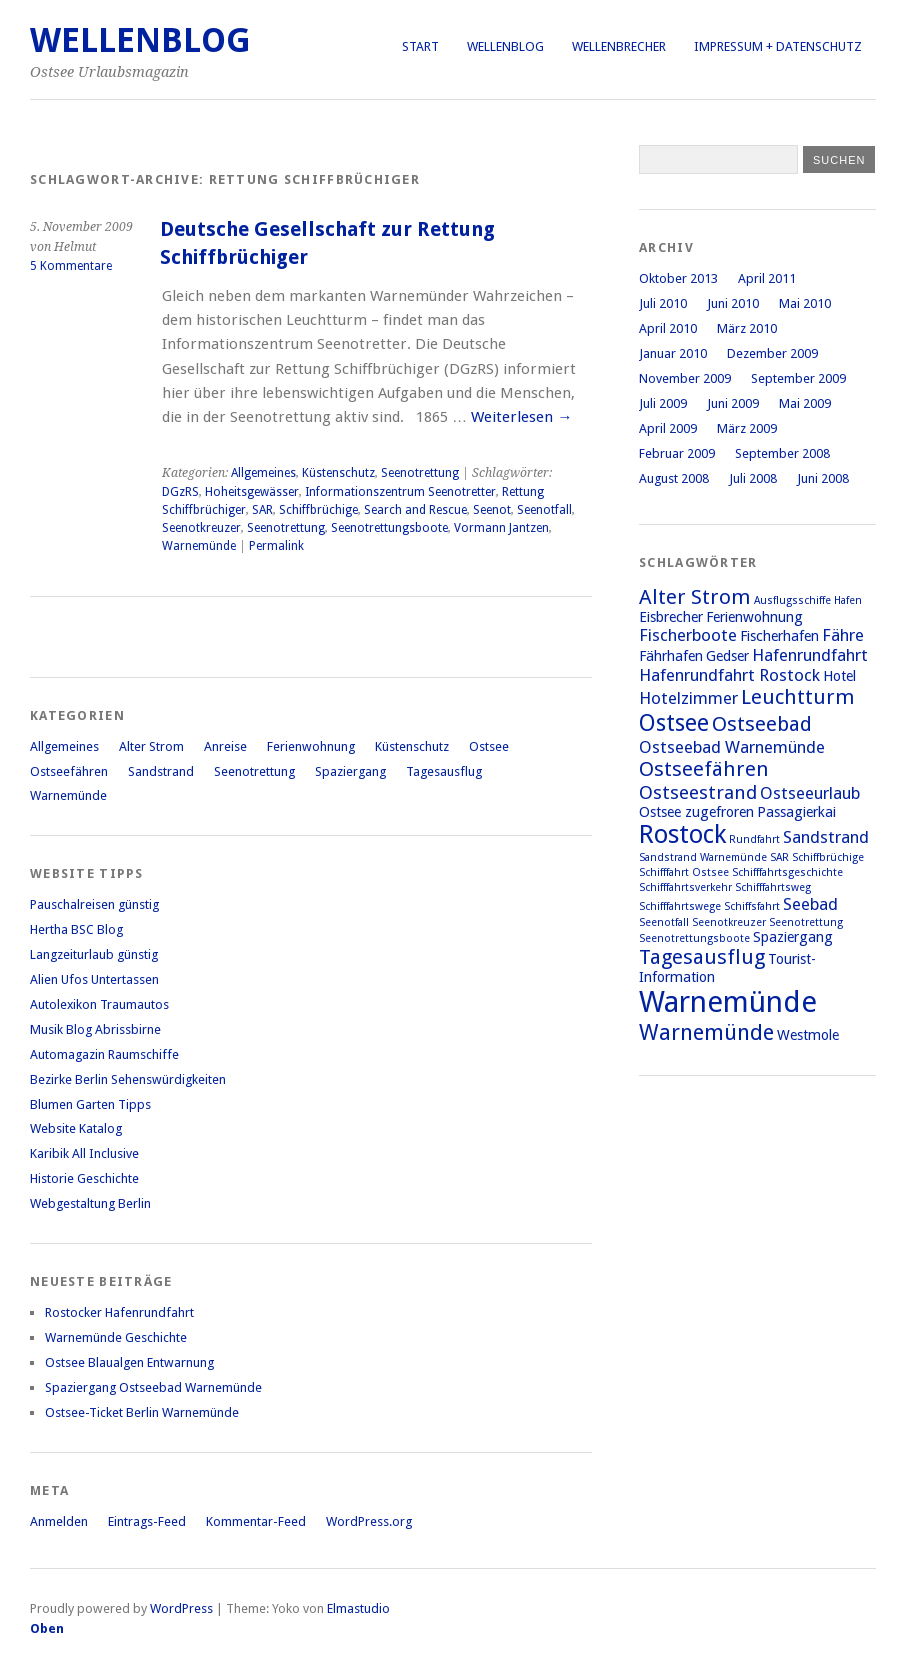  What do you see at coordinates (47, 1628) in the screenshot?
I see `Oben` at bounding box center [47, 1628].